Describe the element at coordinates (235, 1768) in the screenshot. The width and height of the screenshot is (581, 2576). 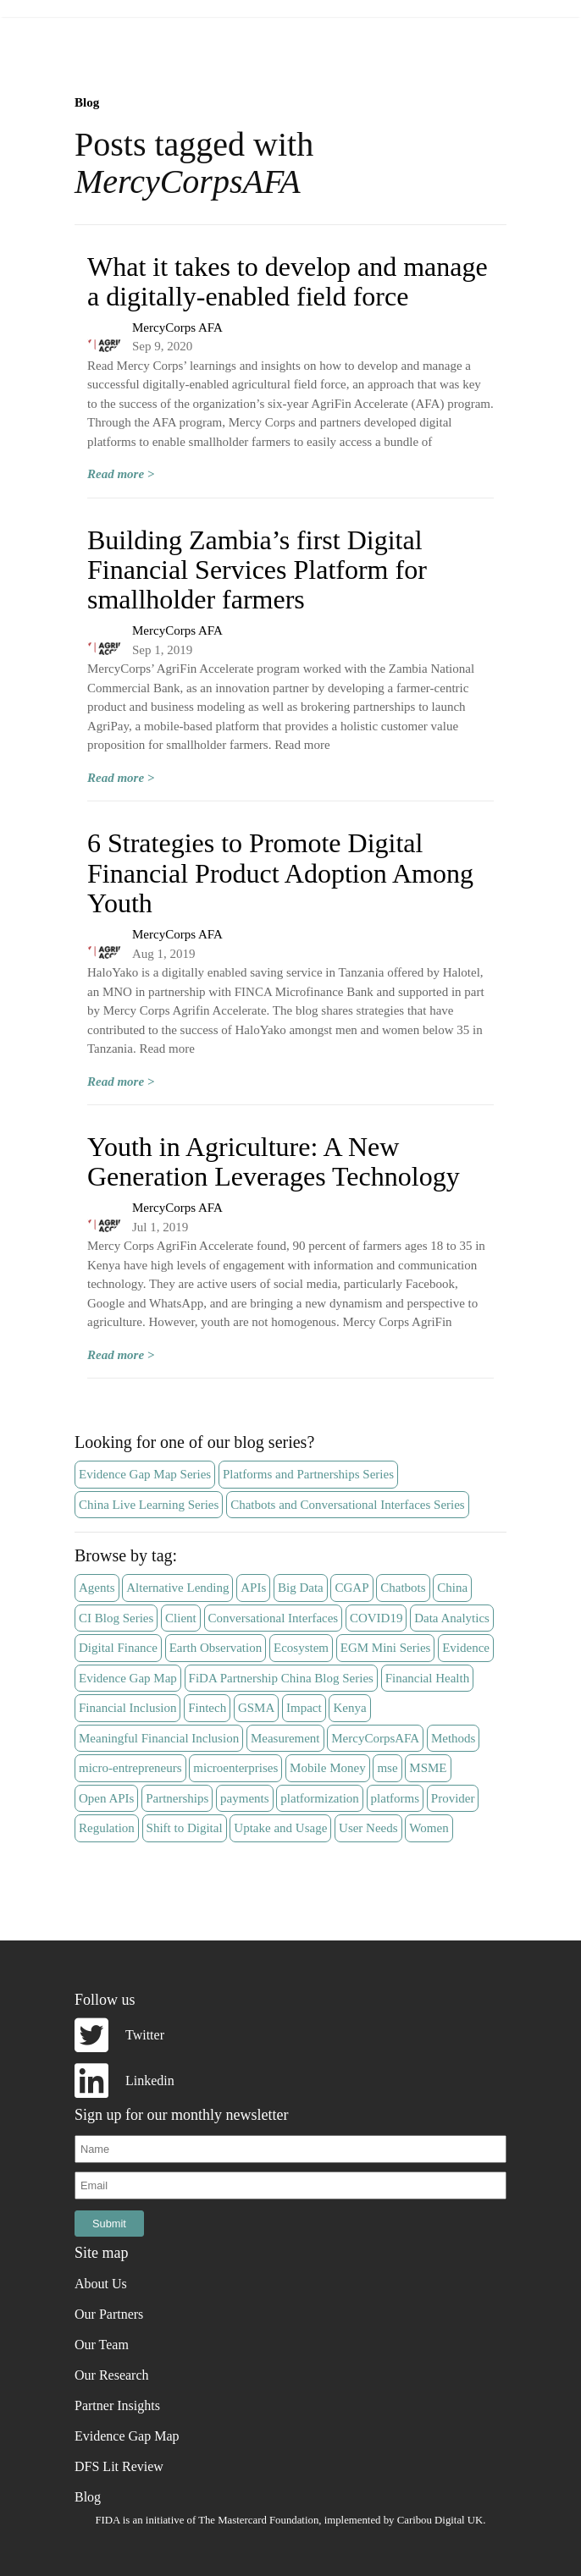
I see `microenterprises [microenterprises (4 items)]` at that location.